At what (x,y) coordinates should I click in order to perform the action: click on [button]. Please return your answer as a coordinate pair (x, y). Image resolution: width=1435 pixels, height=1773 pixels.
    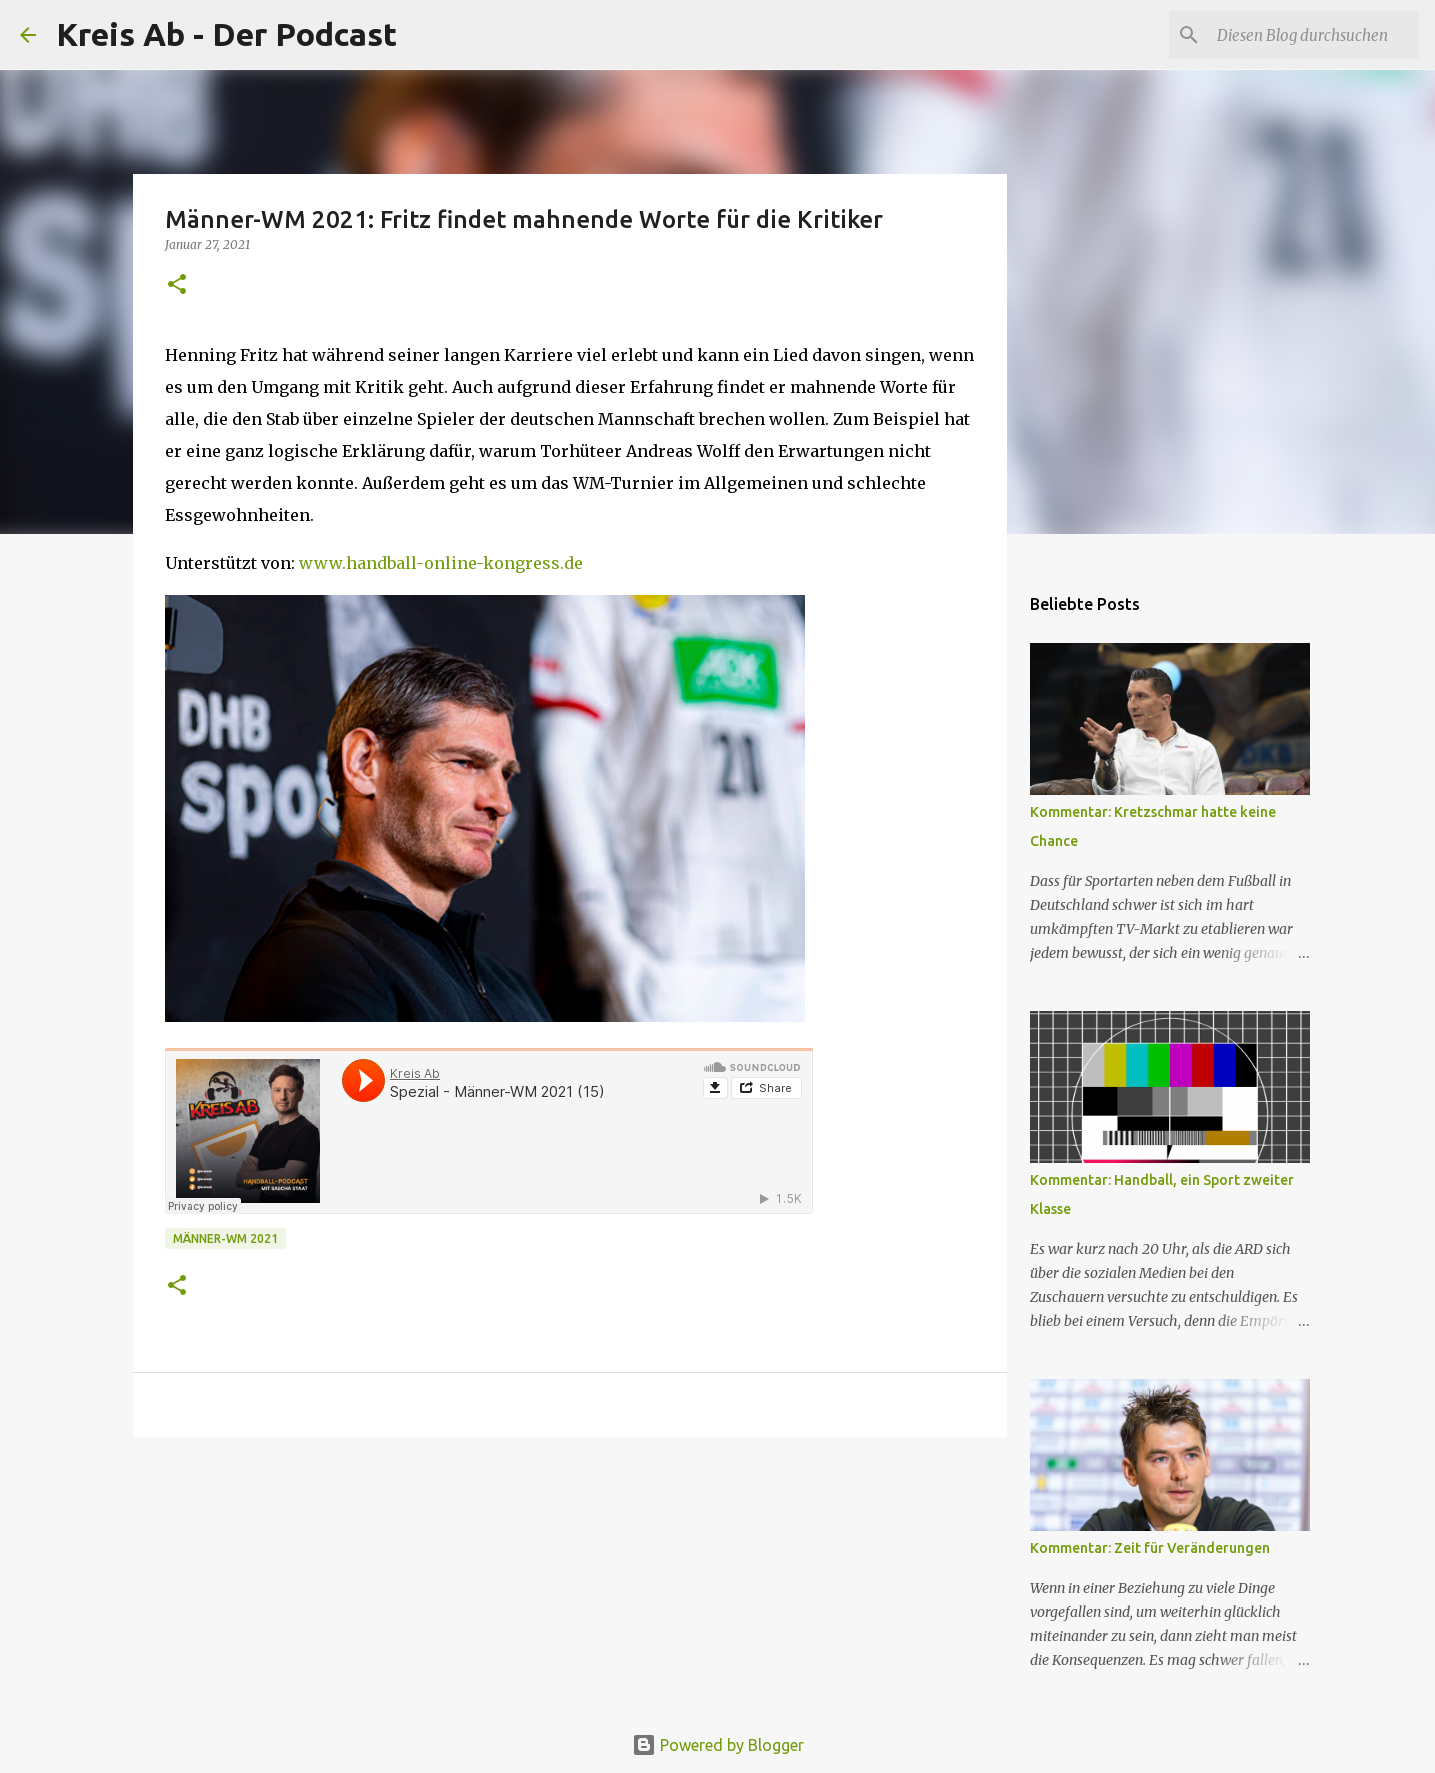
    Looking at the image, I should click on (177, 285).